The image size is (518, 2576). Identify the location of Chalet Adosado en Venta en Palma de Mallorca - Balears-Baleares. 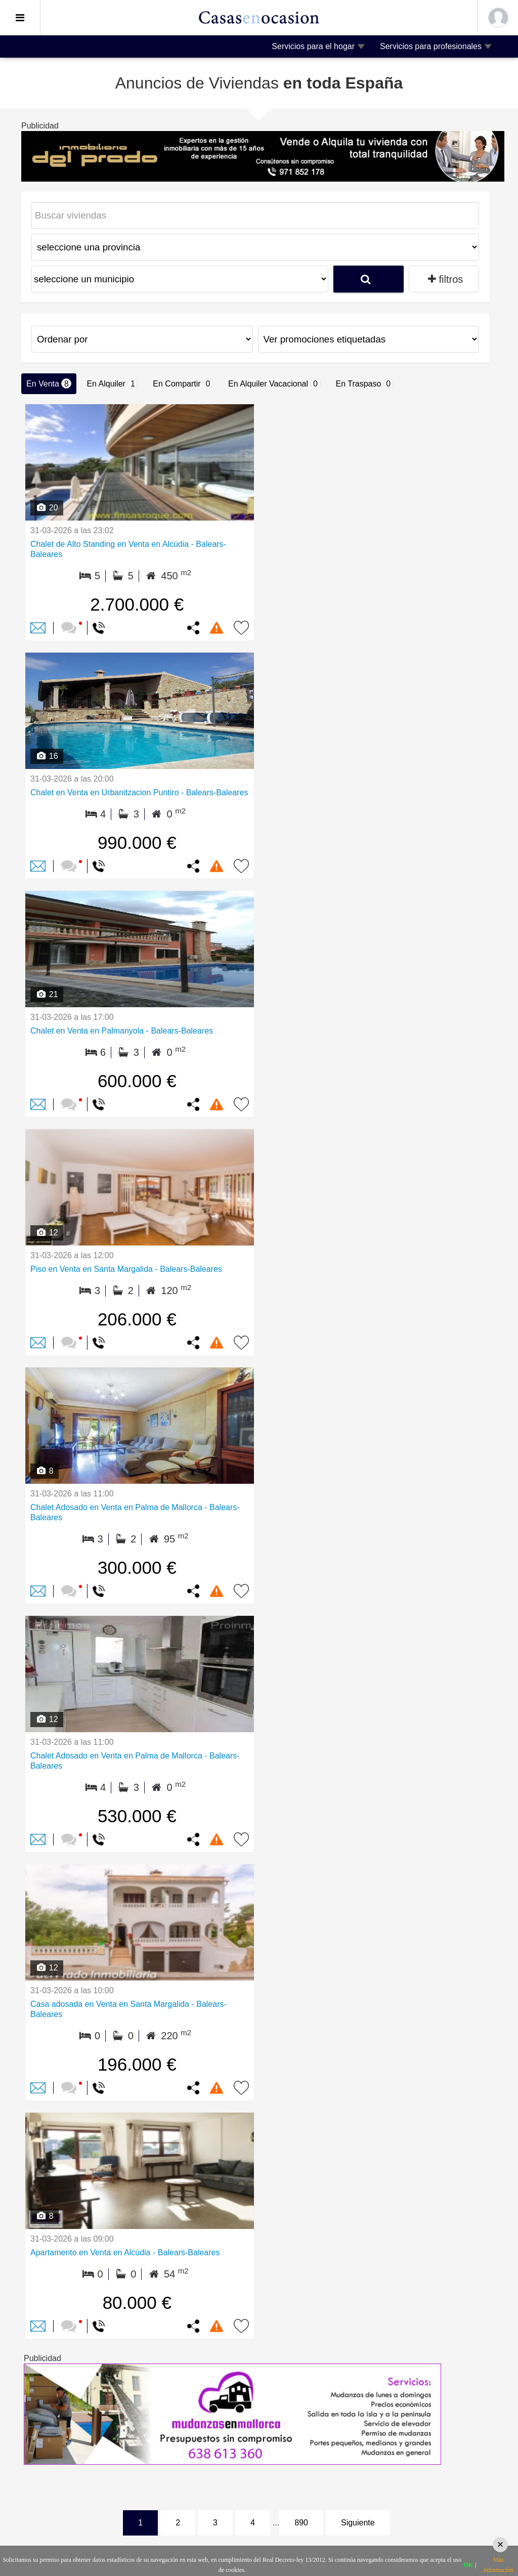
(135, 1512).